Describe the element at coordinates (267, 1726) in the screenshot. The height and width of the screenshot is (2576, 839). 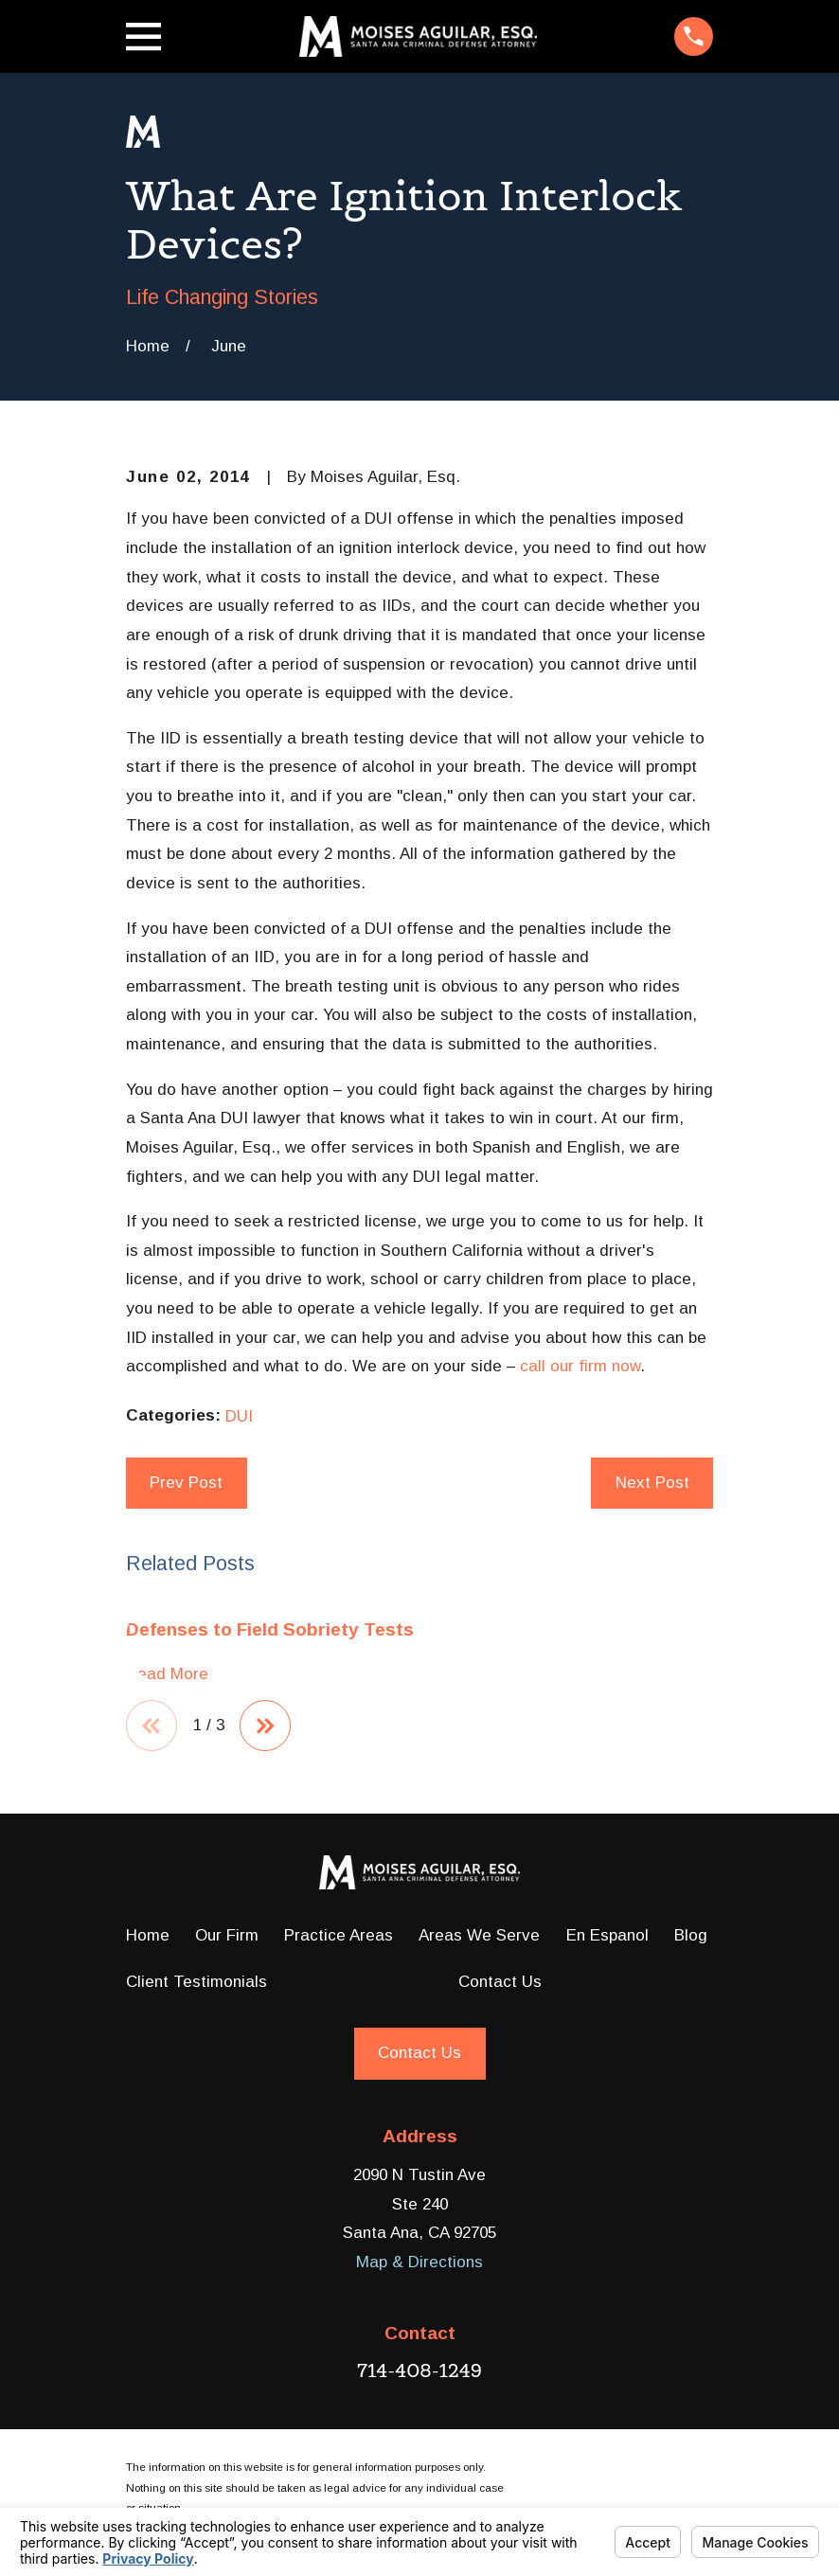
I see `[View next item]` at that location.